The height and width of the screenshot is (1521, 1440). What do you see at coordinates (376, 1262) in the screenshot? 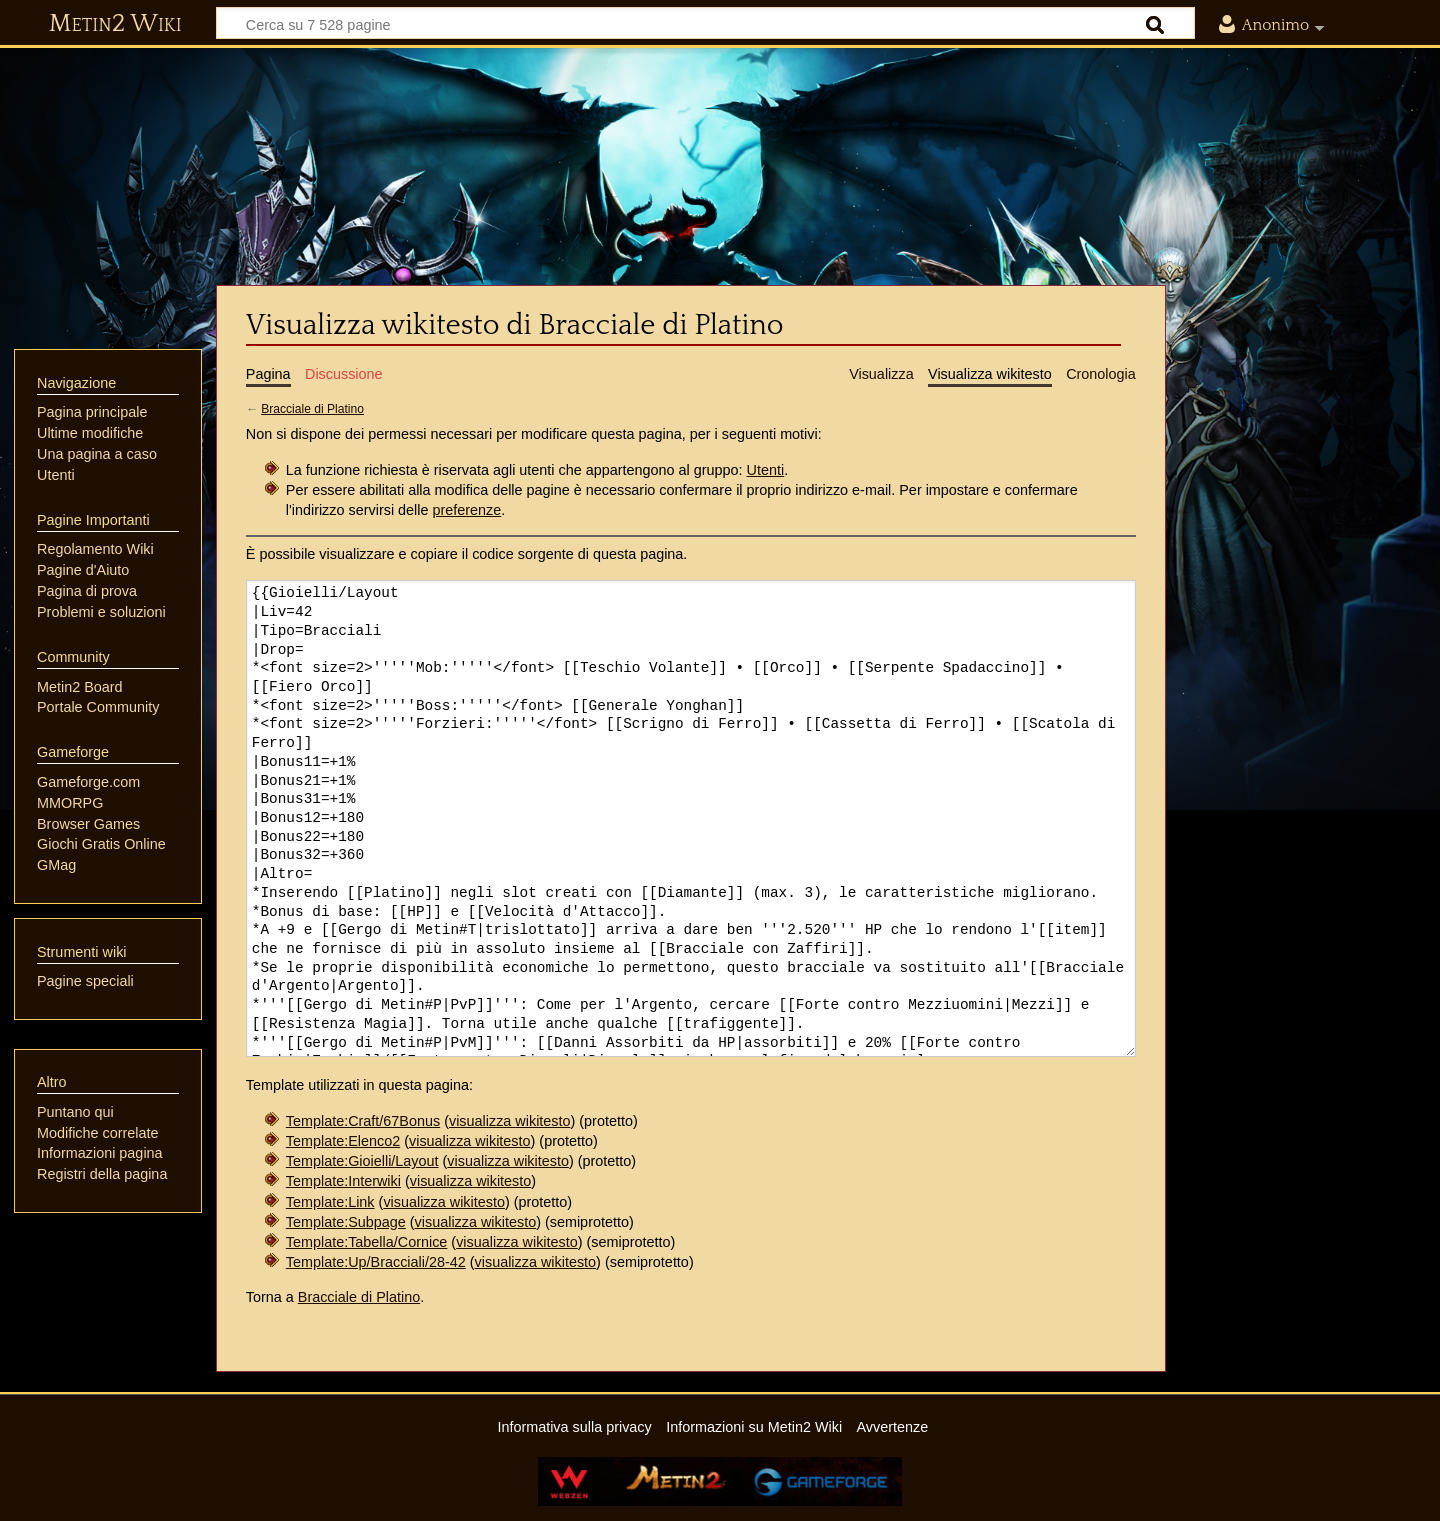
I see `Template:Up/Bracciali/28-42` at bounding box center [376, 1262].